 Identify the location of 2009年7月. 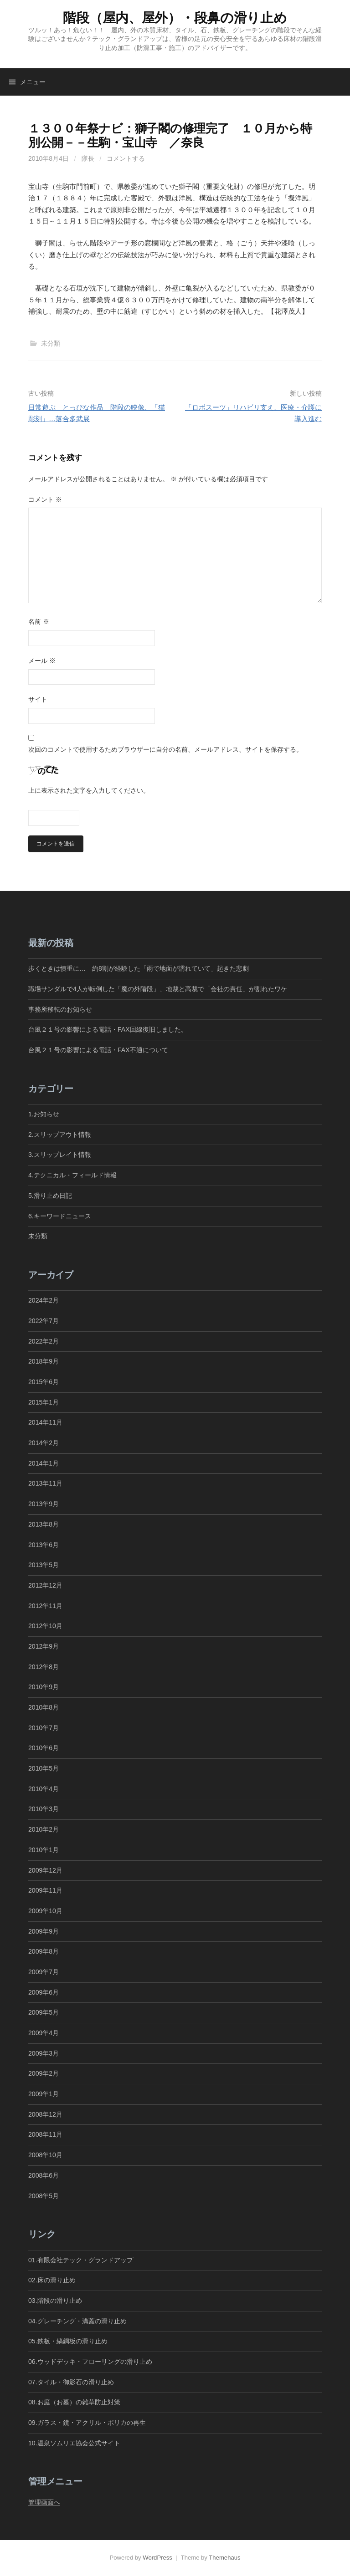
(43, 1971).